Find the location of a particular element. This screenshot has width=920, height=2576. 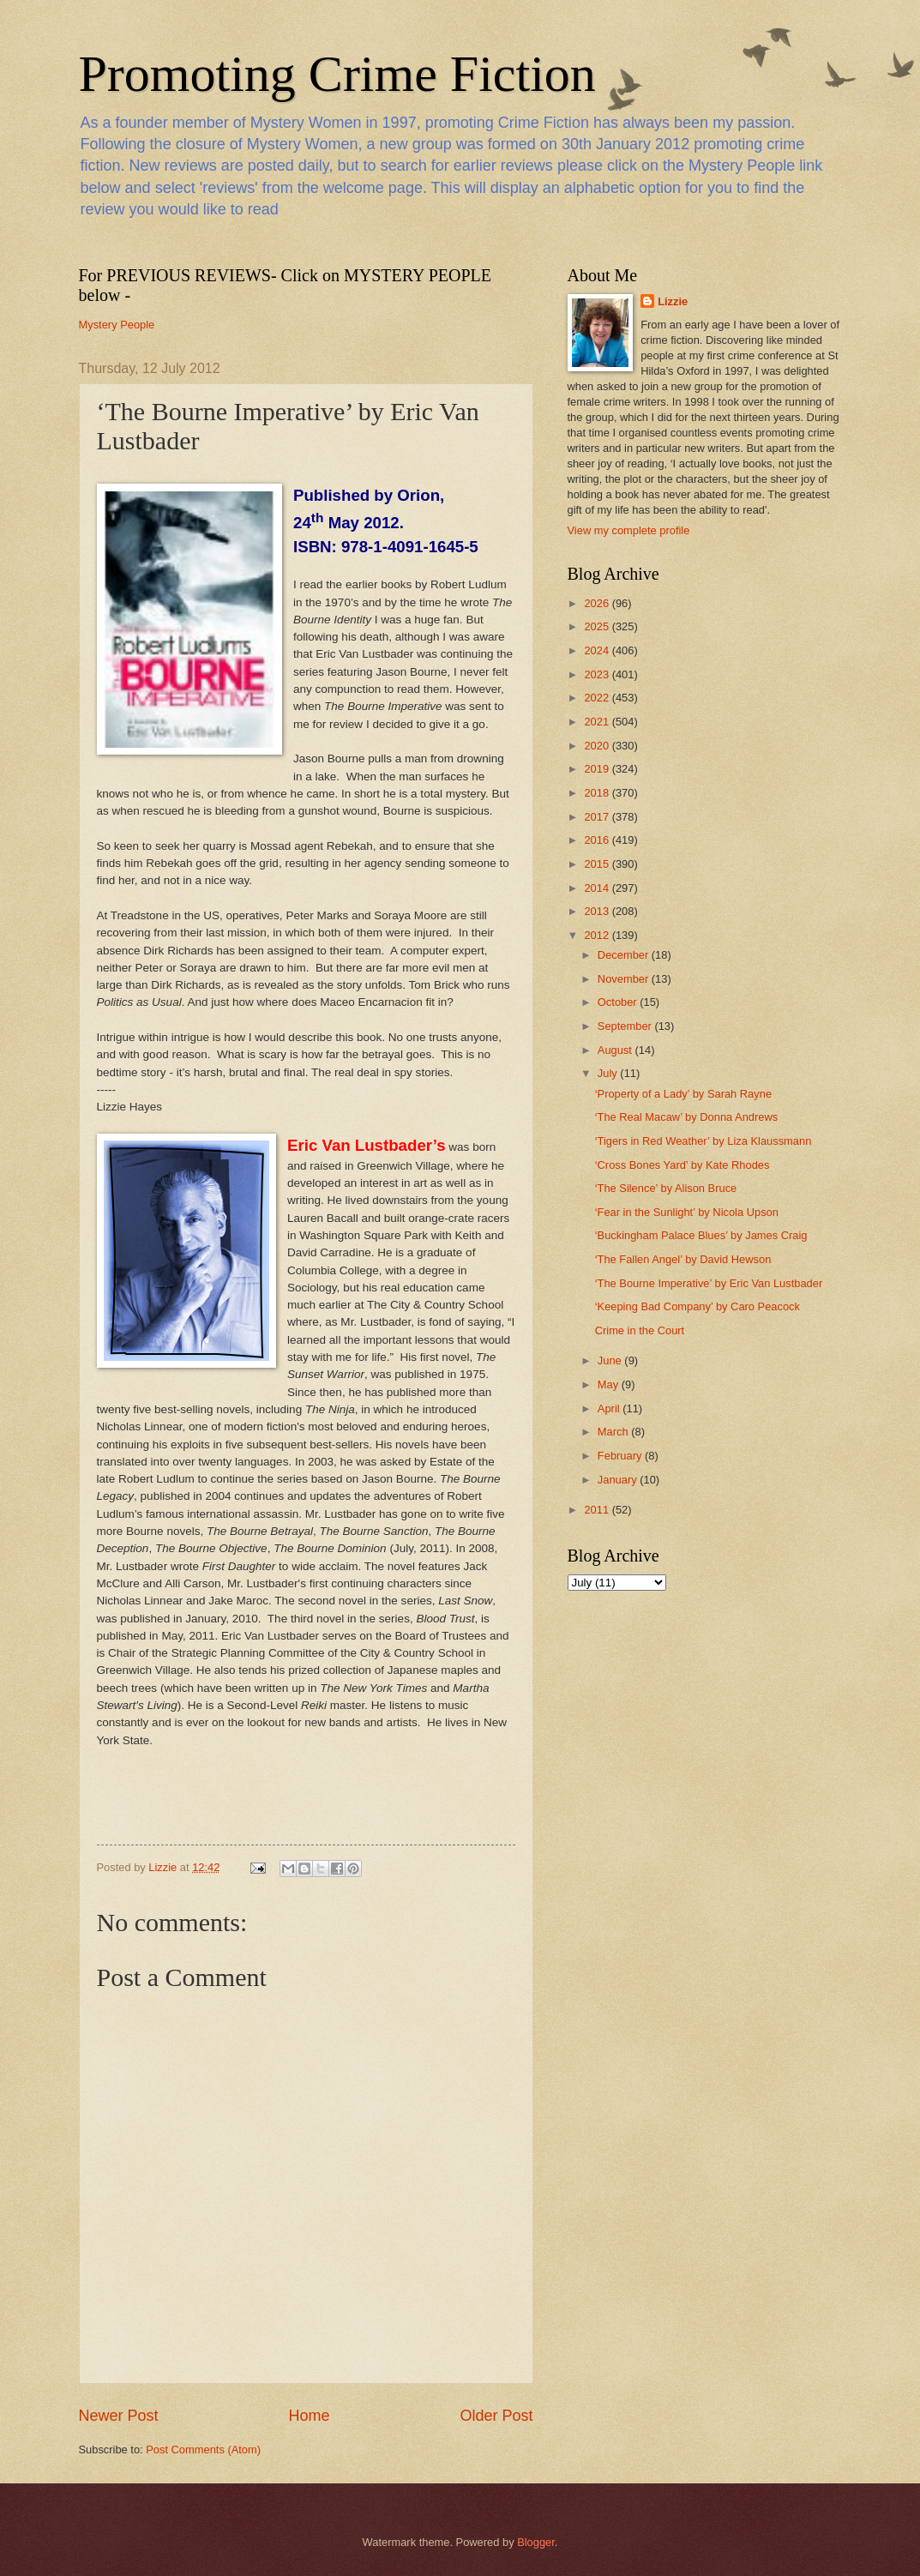

2011 is located at coordinates (597, 1509).